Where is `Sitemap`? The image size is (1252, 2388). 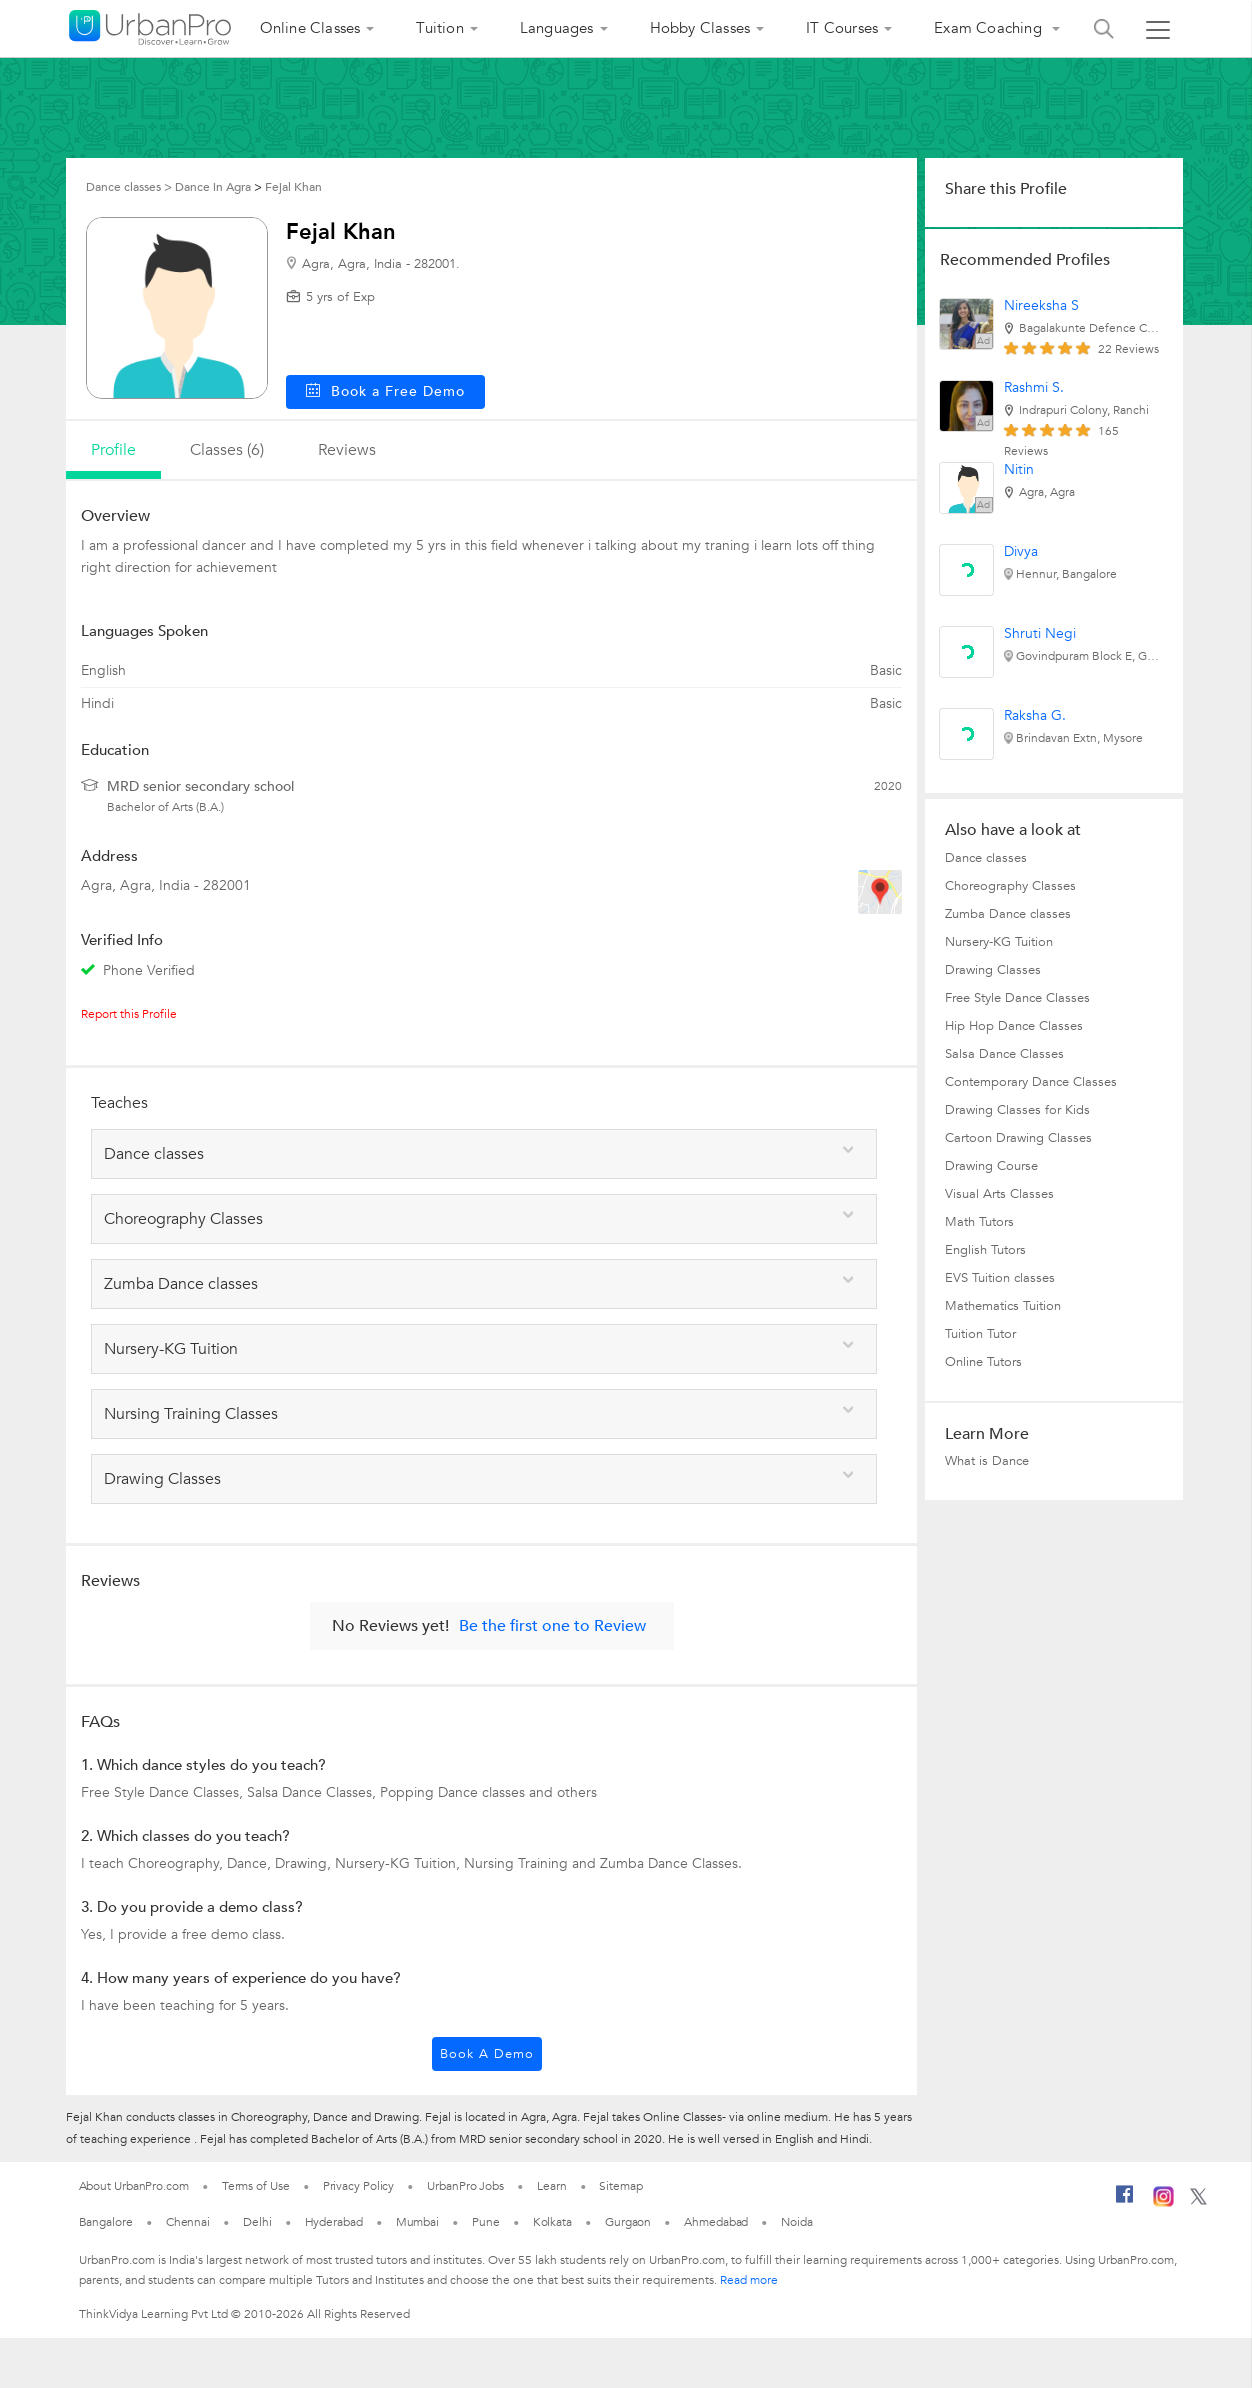 Sitemap is located at coordinates (620, 2186).